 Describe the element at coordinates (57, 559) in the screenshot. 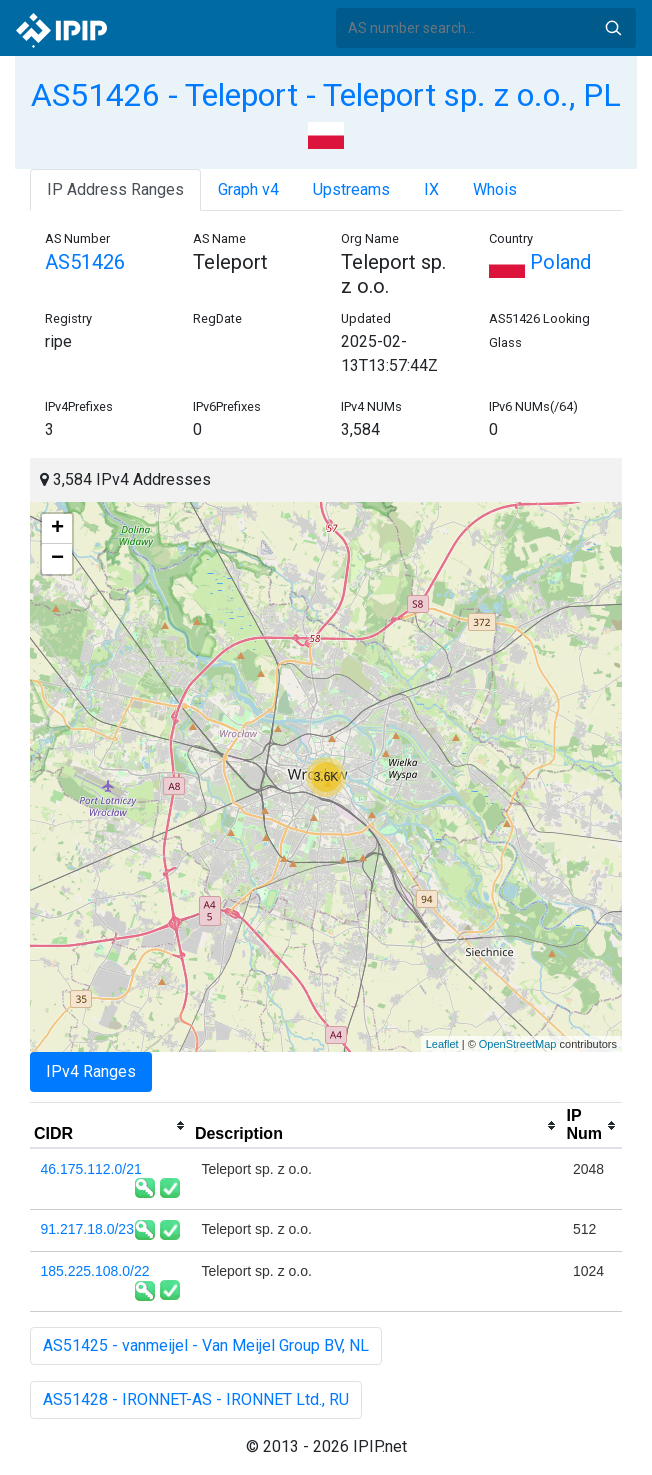

I see `− [button]` at that location.